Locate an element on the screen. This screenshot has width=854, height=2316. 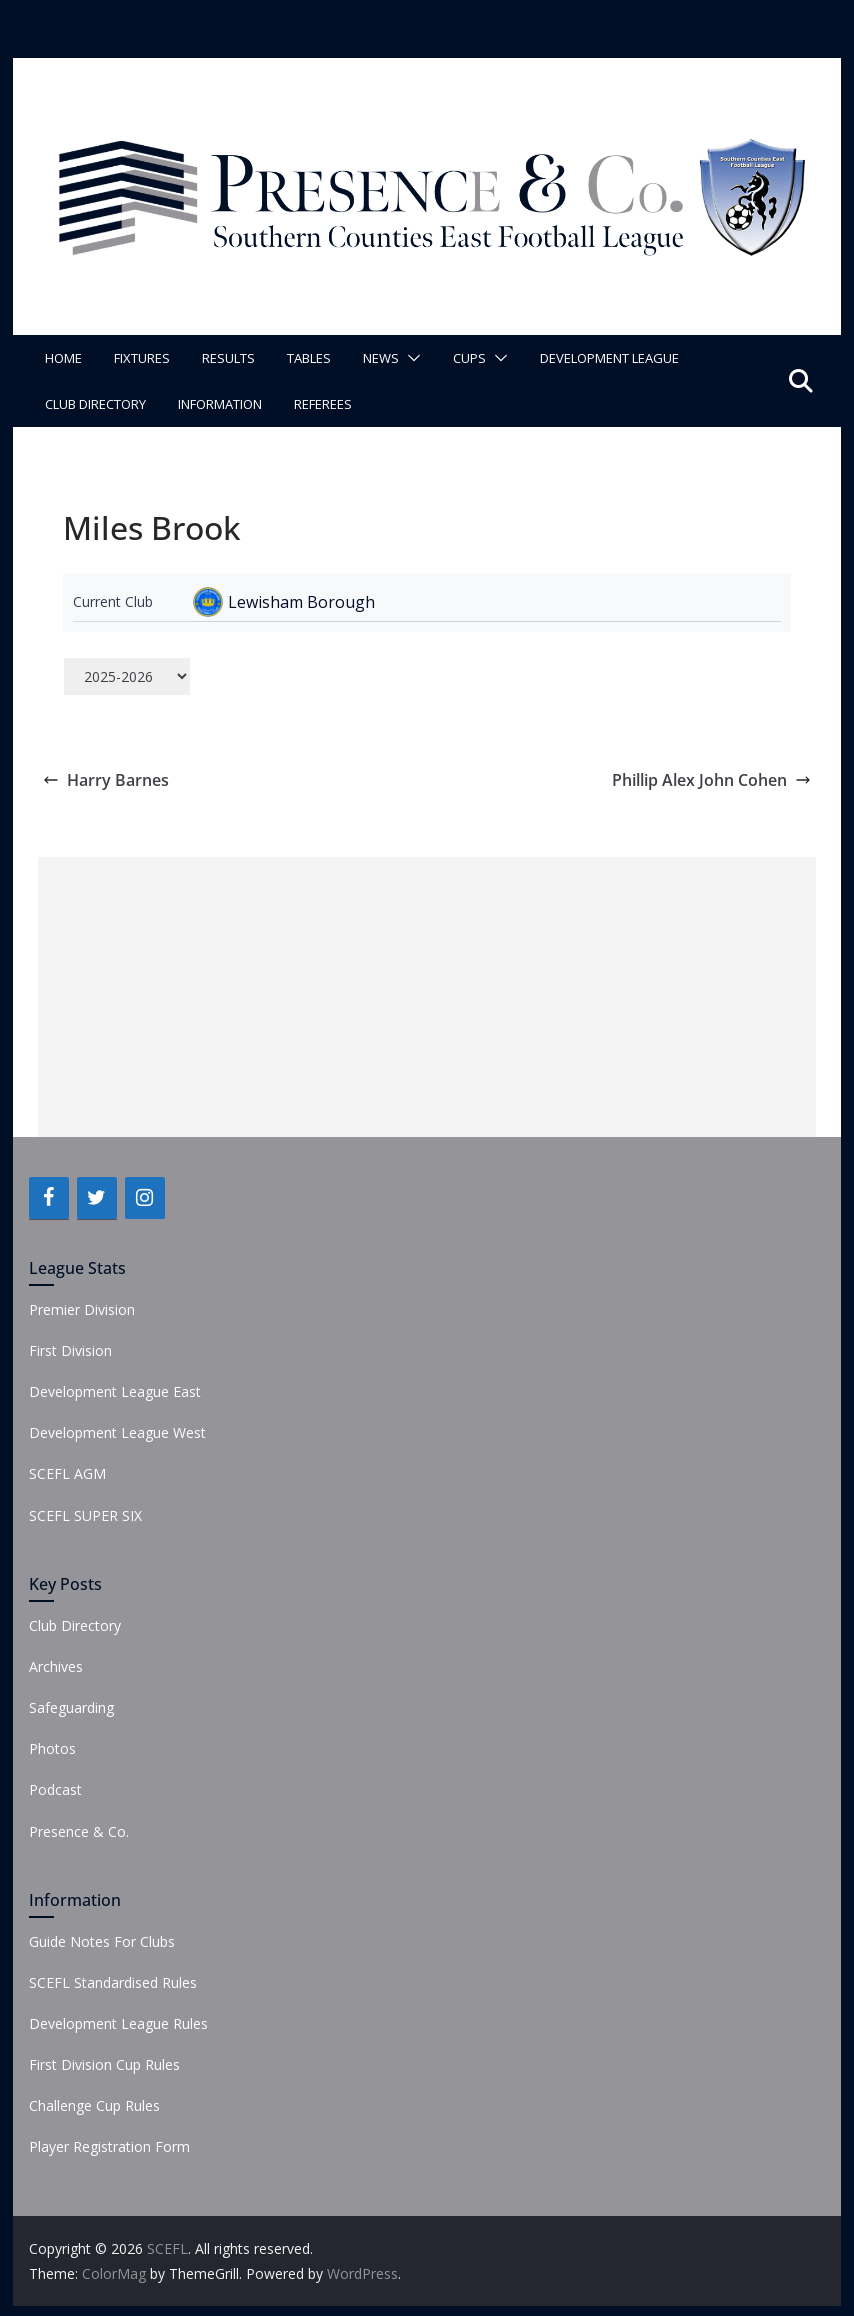
News is located at coordinates (381, 358).